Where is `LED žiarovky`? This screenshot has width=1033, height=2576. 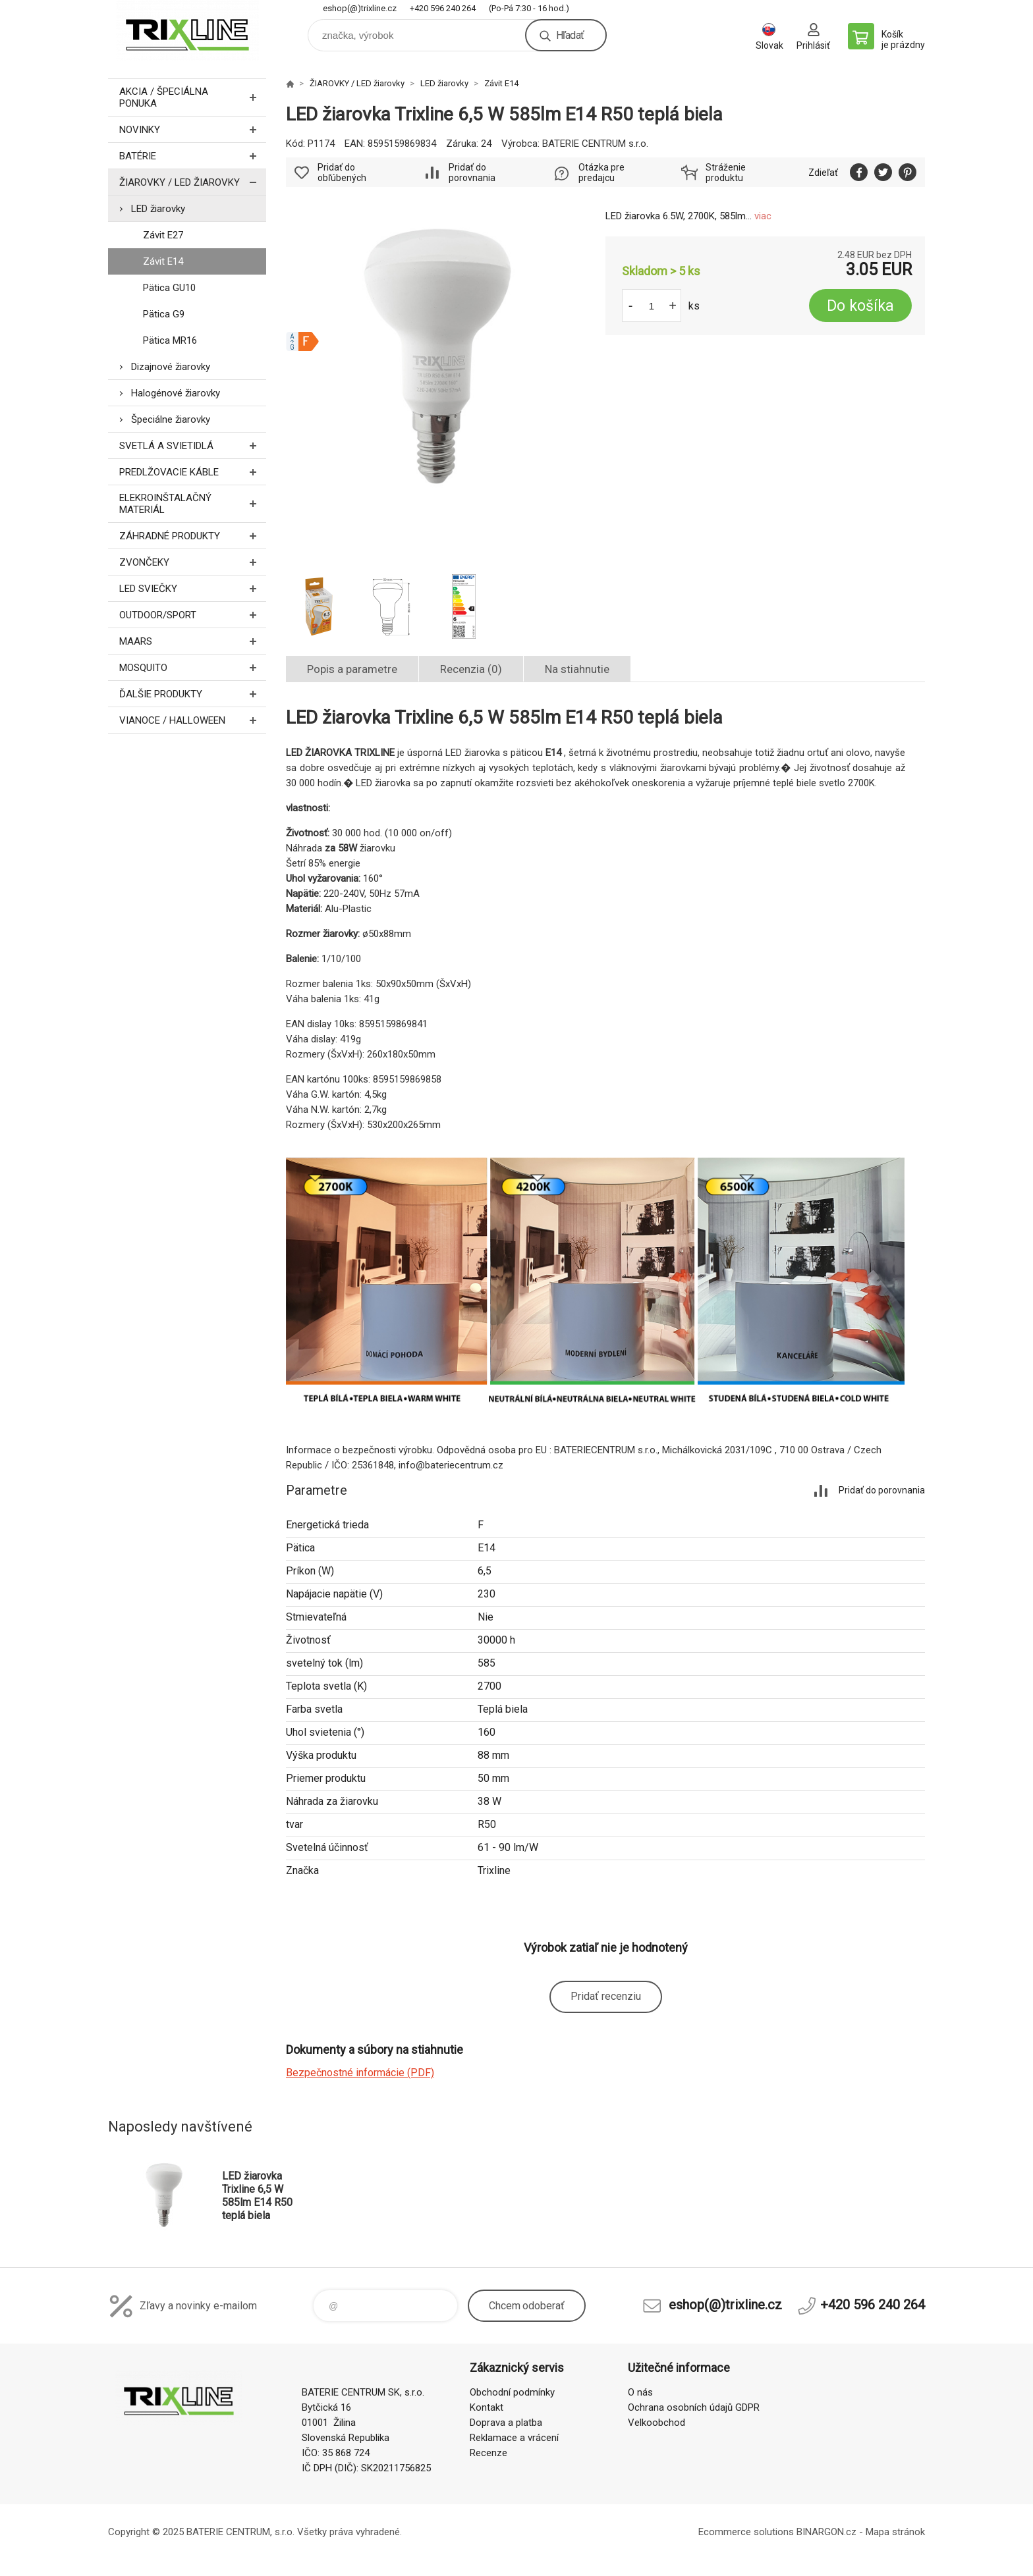 LED žiarovky is located at coordinates (158, 209).